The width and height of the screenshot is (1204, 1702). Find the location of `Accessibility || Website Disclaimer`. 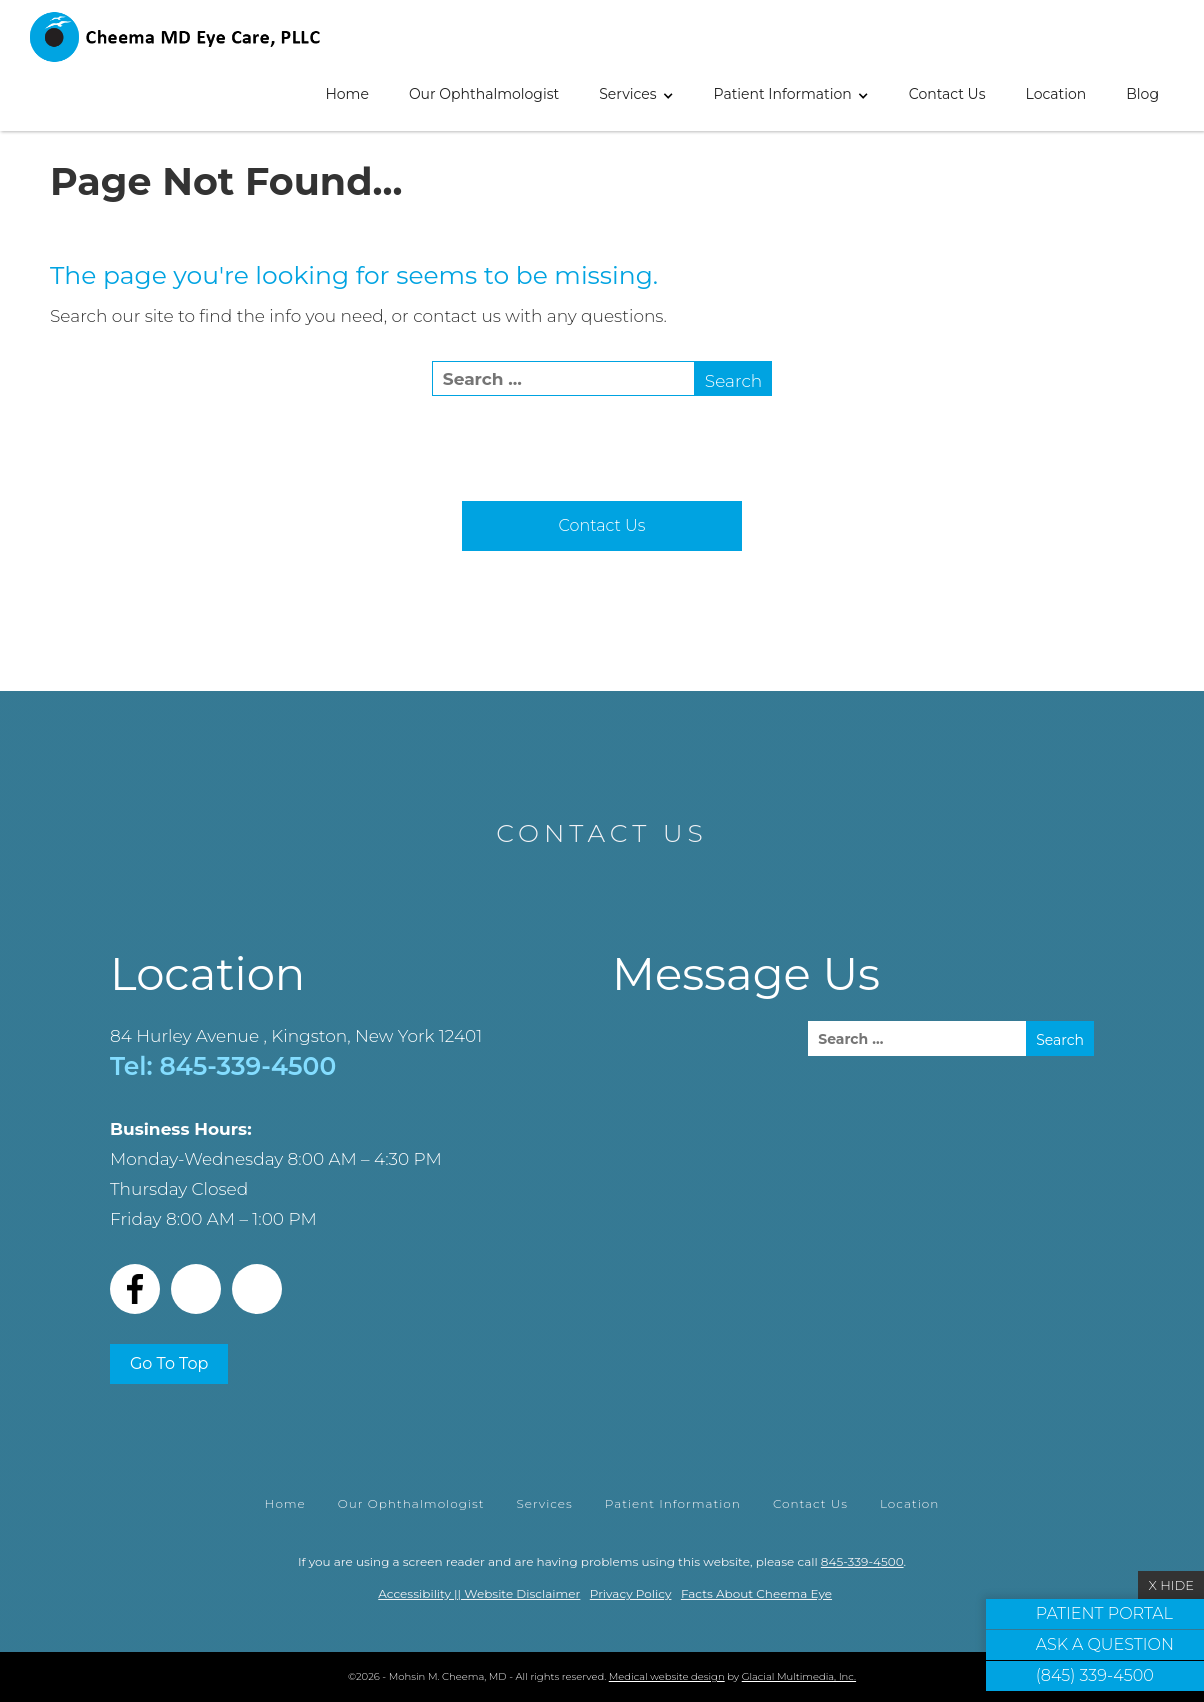

Accessibility || Website Disclaimer is located at coordinates (479, 1593).